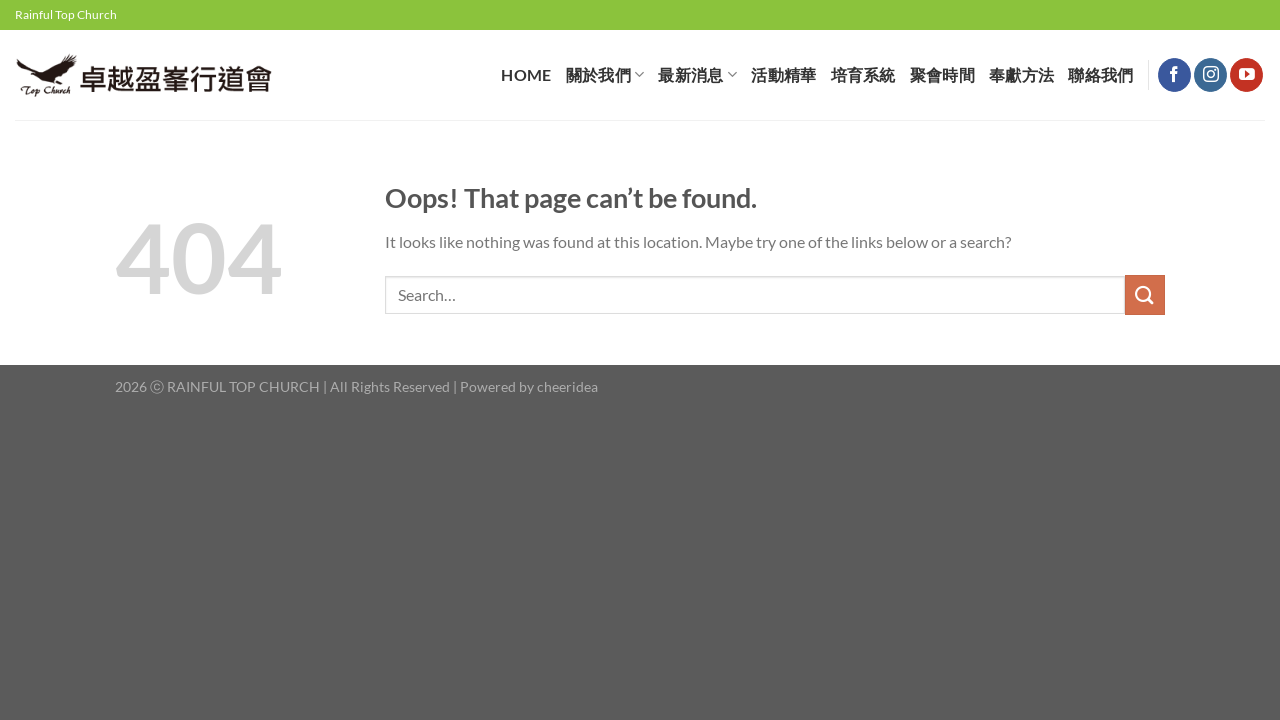 The width and height of the screenshot is (1280, 720). Describe the element at coordinates (1210, 75) in the screenshot. I see `[Follow on Instagram]` at that location.